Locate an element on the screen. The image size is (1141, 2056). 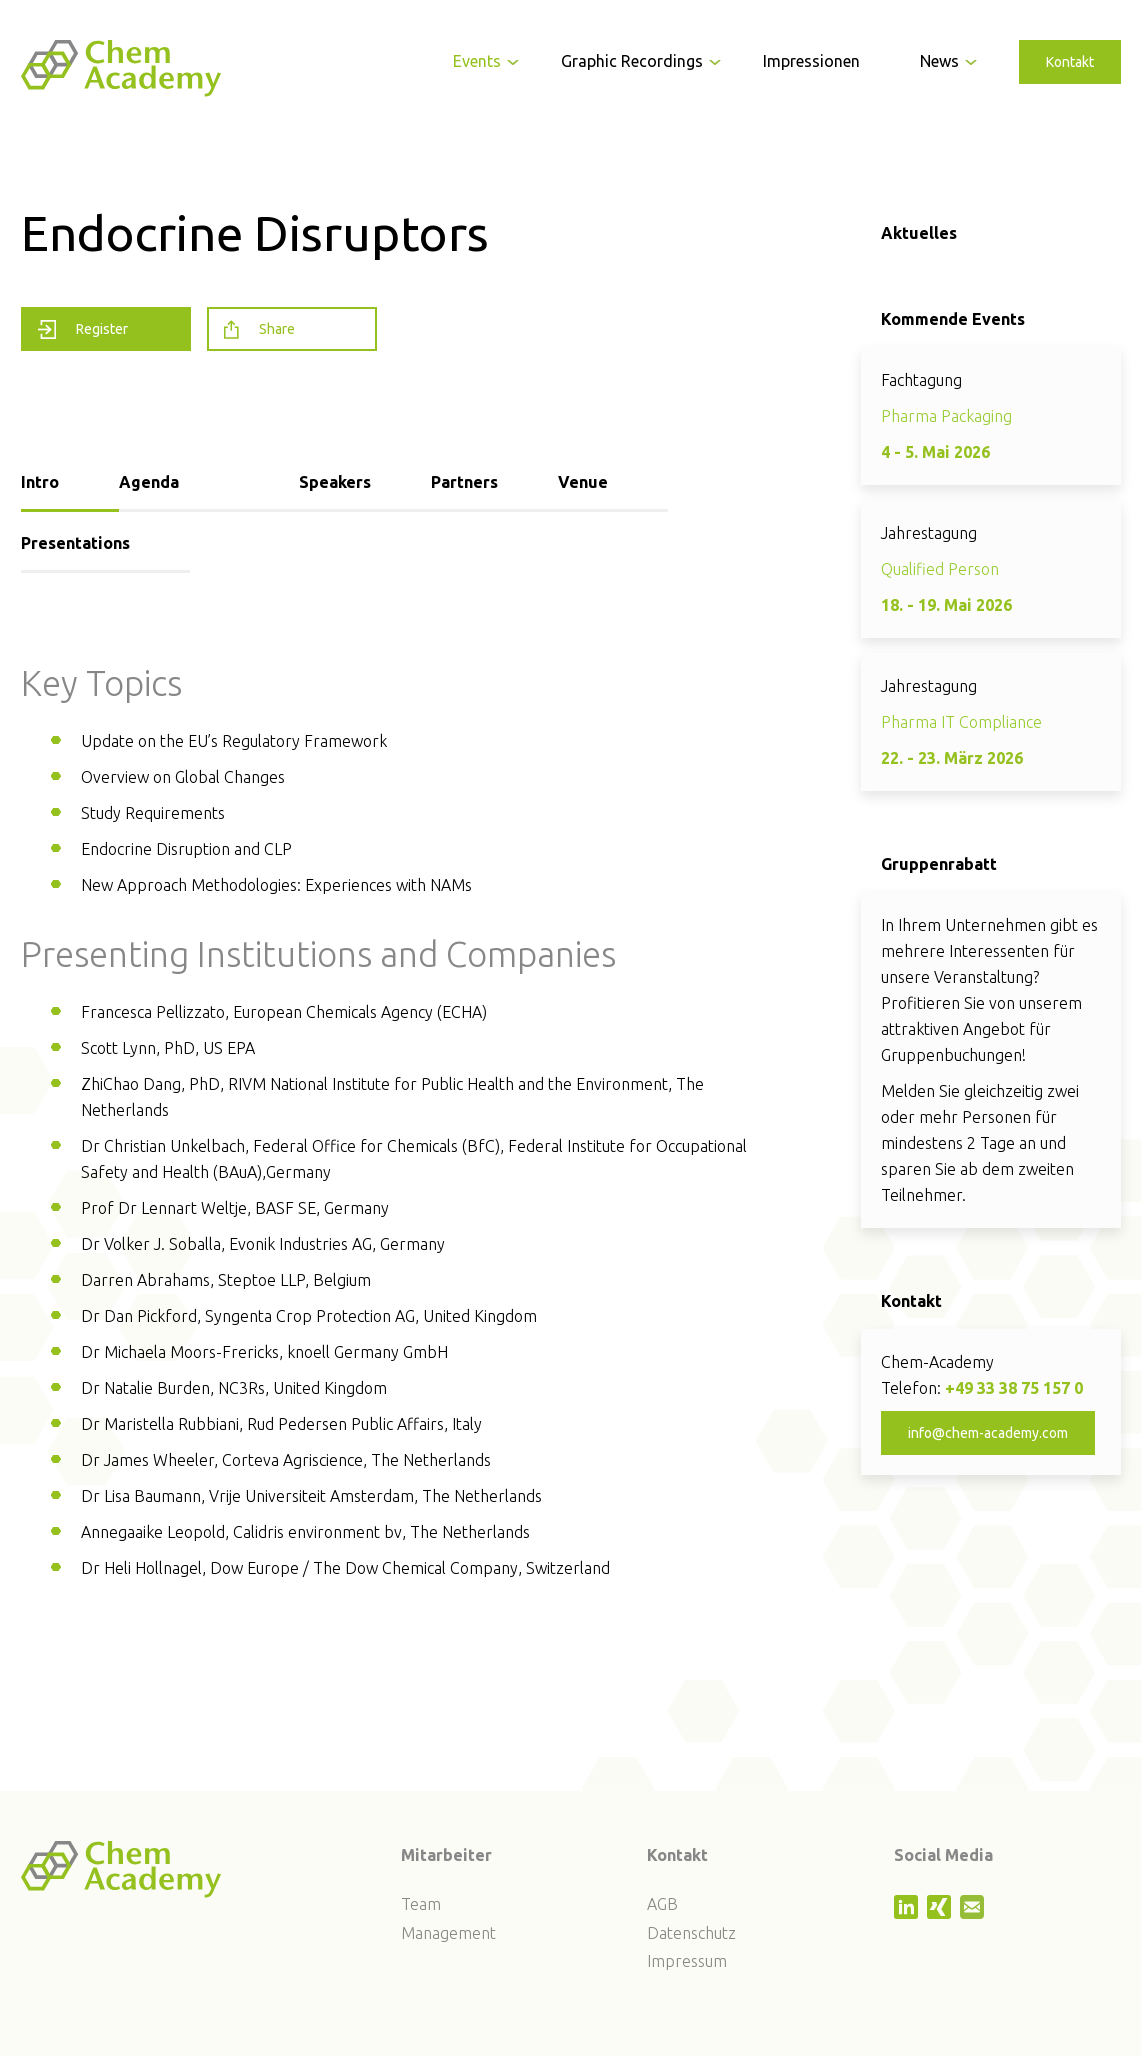
Impressionen is located at coordinates (811, 61).